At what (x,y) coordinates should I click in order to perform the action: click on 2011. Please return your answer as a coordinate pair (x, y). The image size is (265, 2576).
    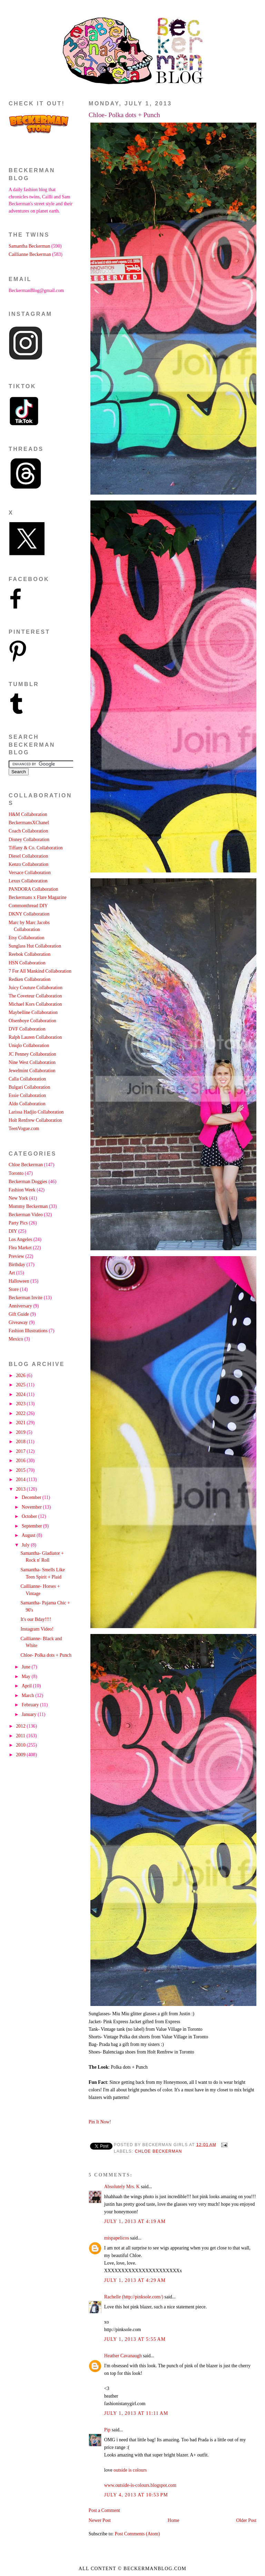
    Looking at the image, I should click on (21, 1735).